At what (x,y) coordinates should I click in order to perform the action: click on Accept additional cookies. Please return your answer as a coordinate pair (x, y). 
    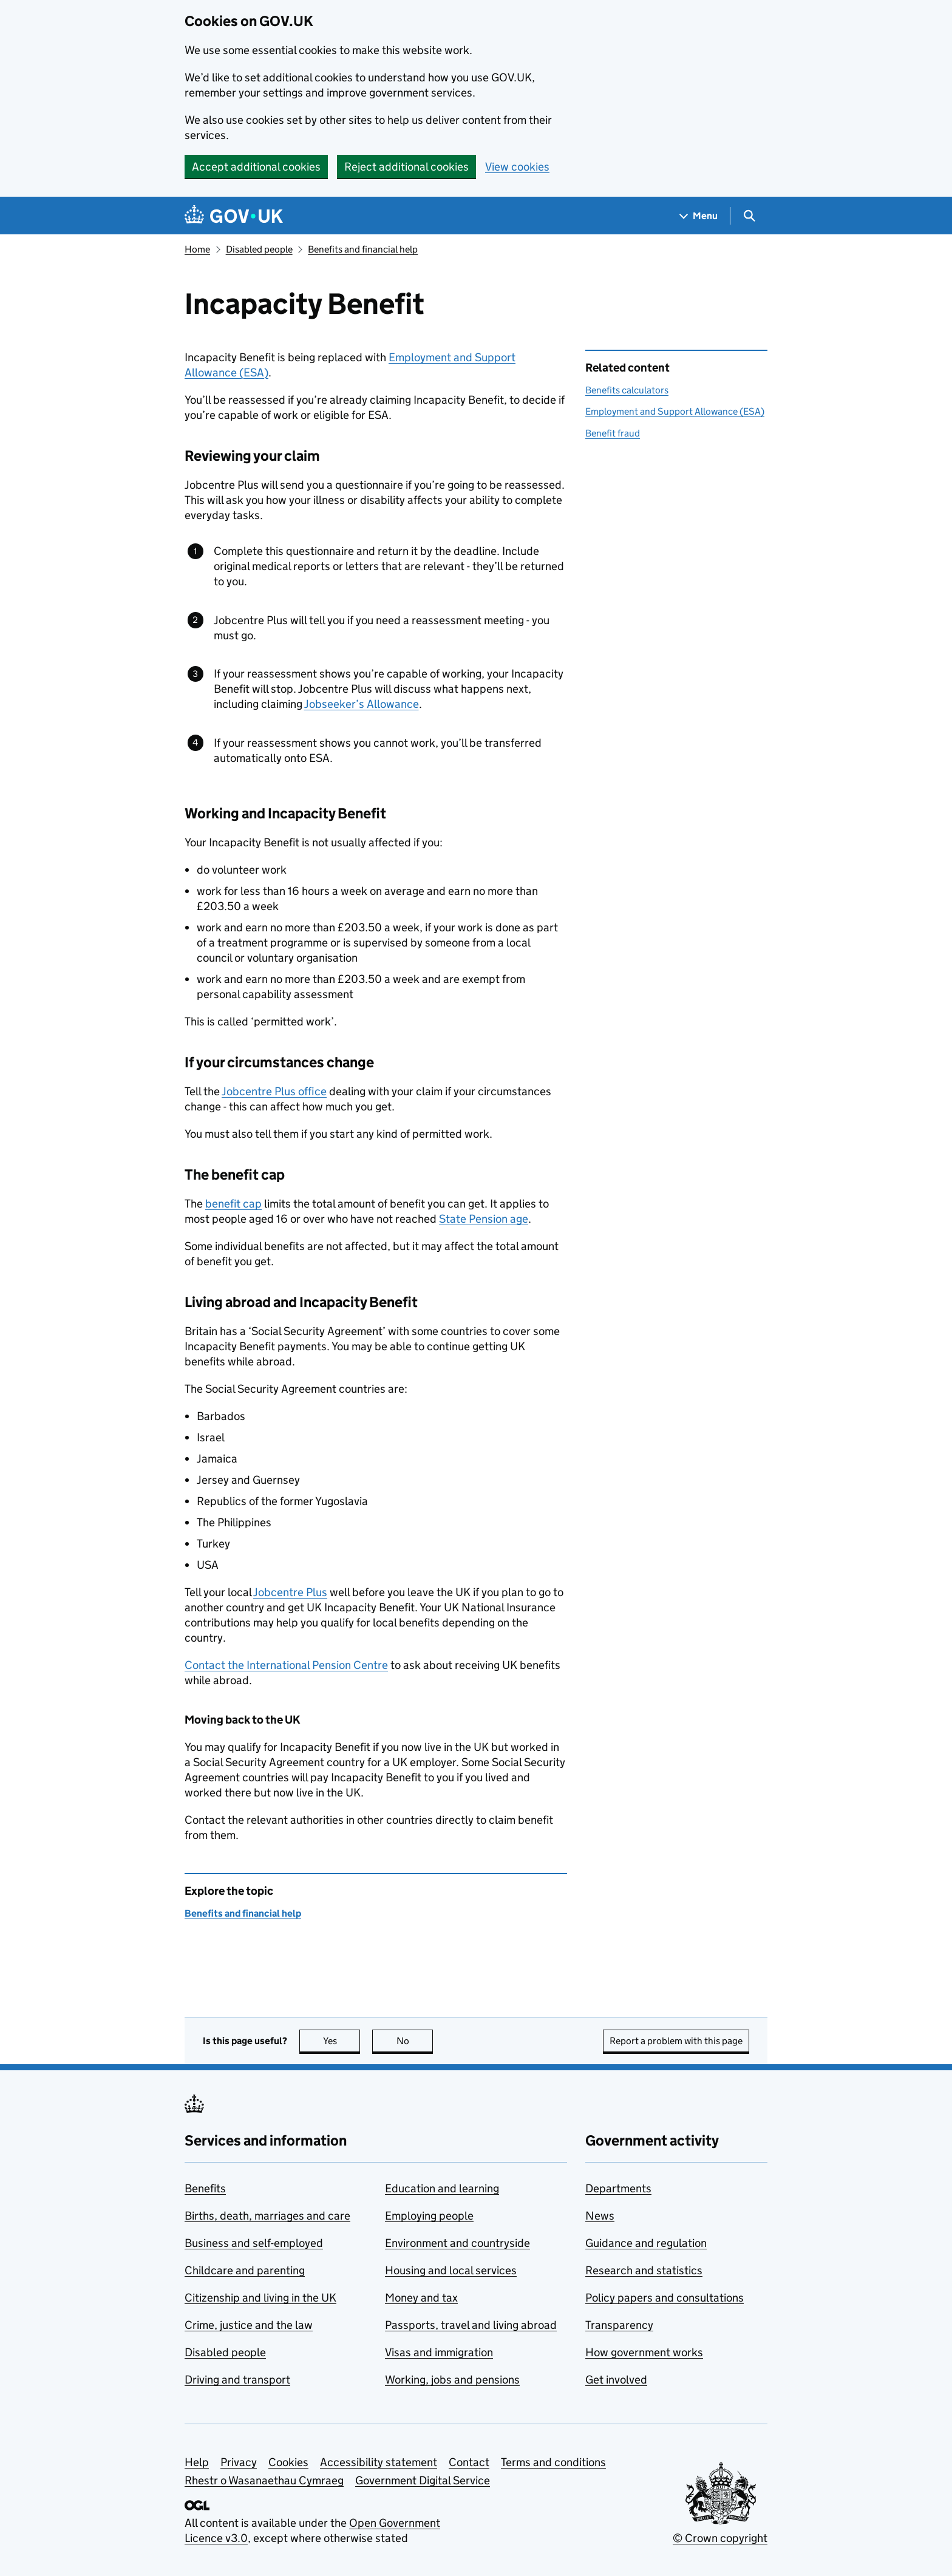
    Looking at the image, I should click on (256, 167).